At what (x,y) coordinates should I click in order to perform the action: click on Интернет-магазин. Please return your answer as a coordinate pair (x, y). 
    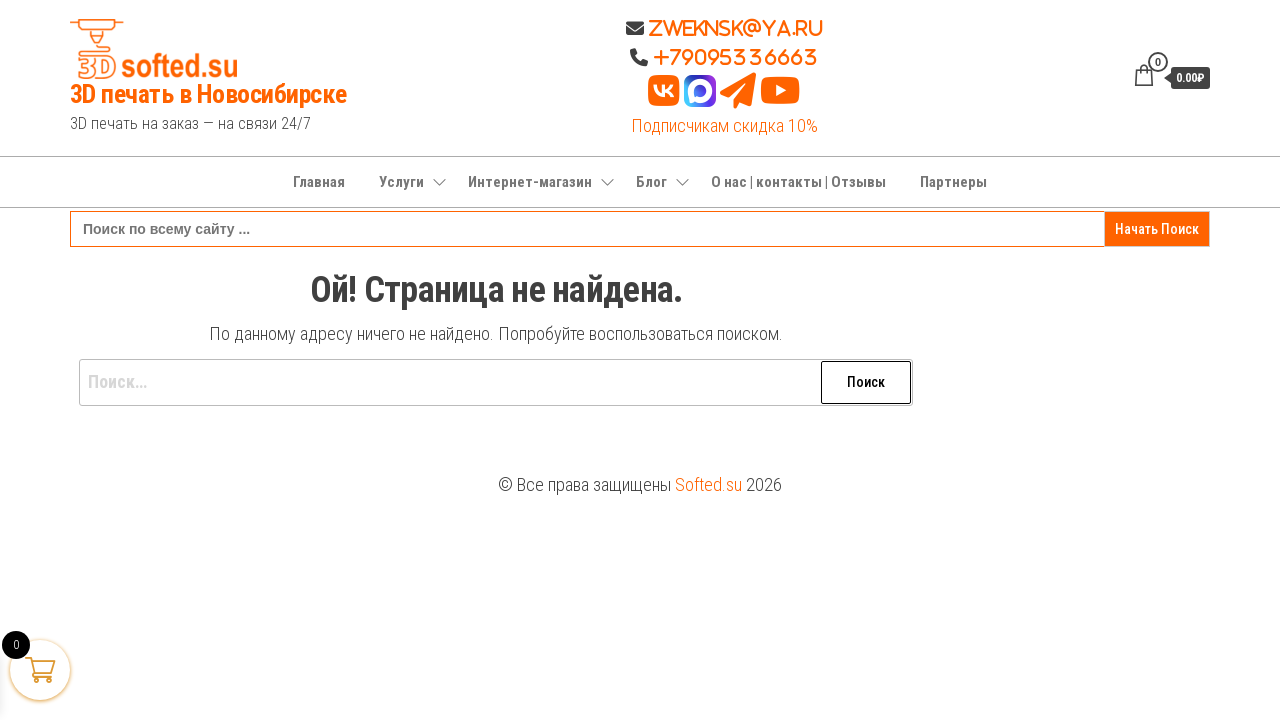
    Looking at the image, I should click on (530, 182).